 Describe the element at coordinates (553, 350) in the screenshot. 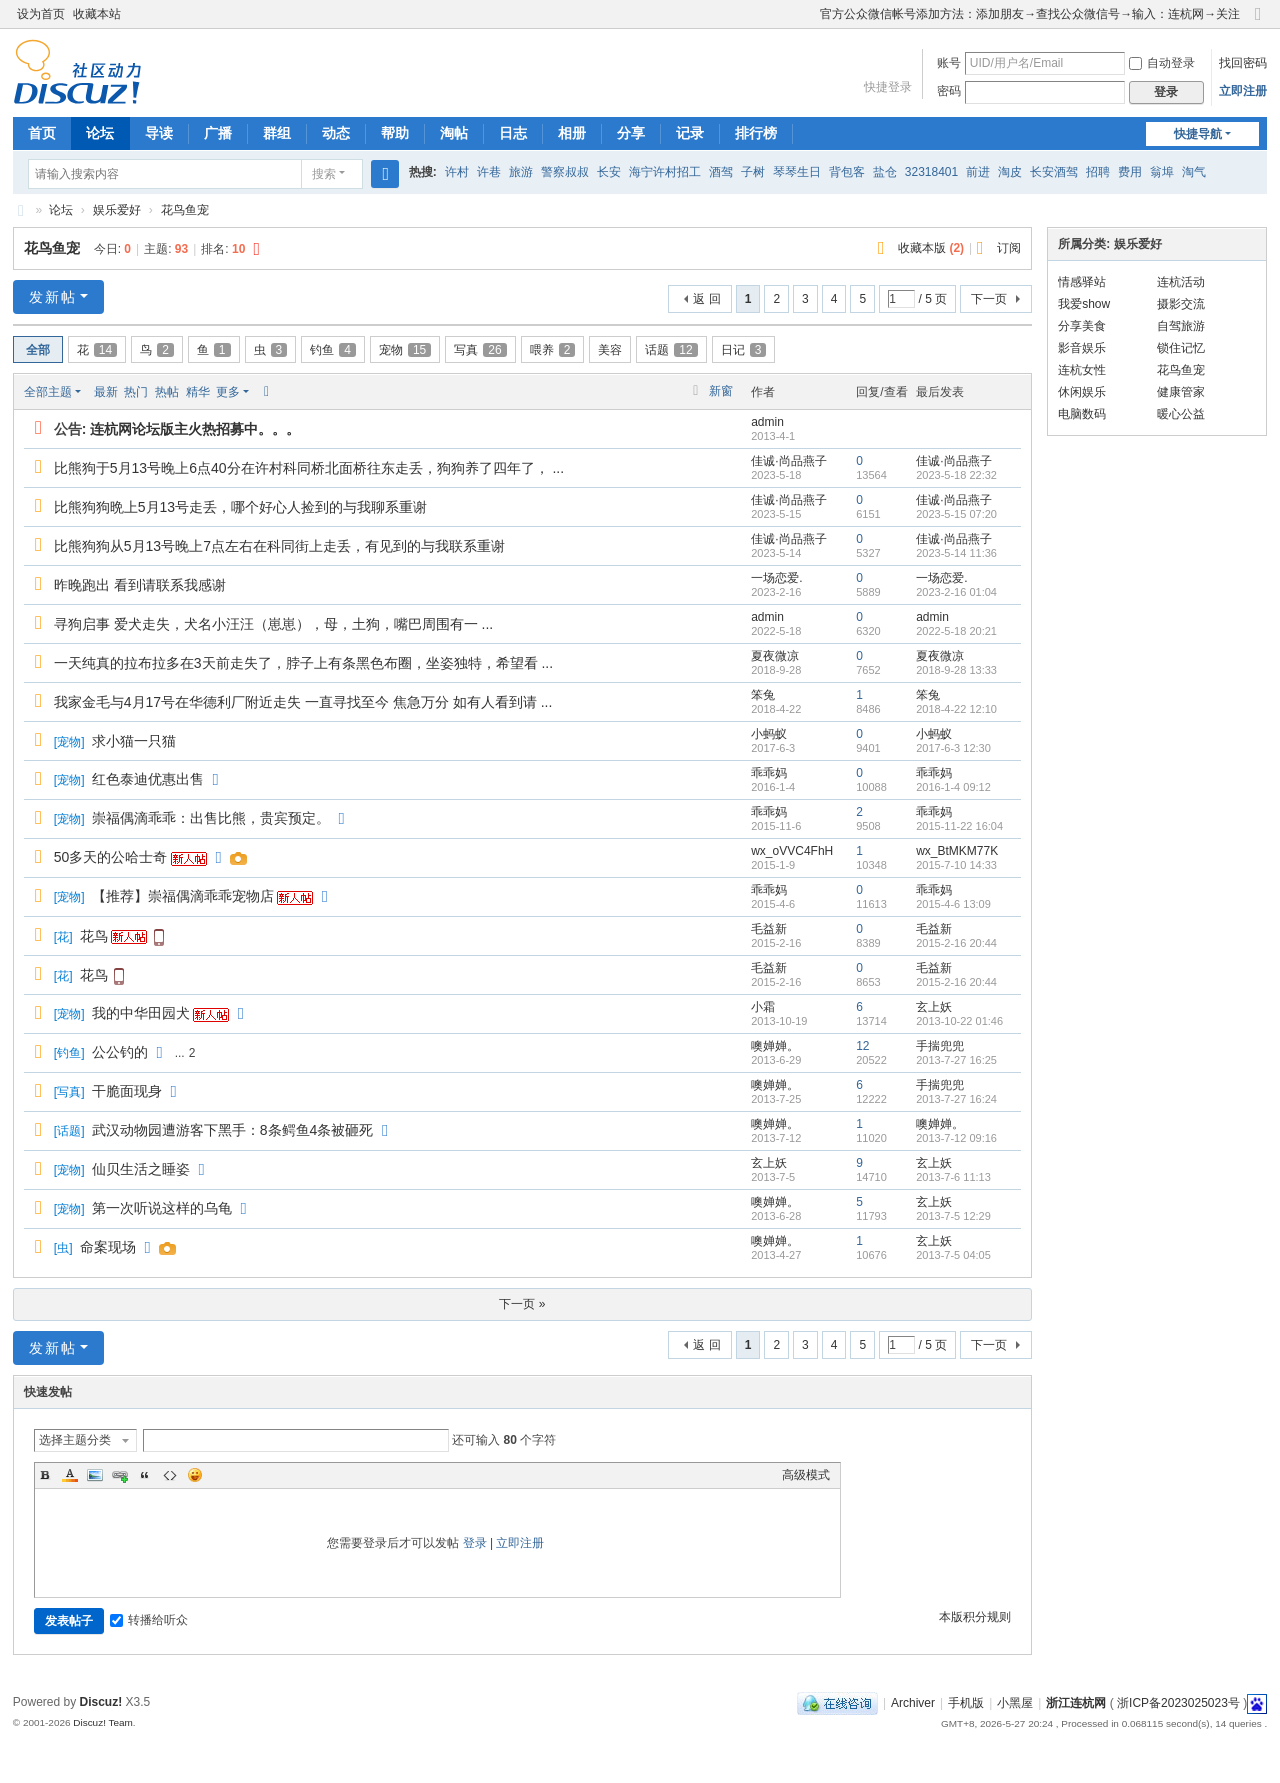

I see `喂养` at that location.